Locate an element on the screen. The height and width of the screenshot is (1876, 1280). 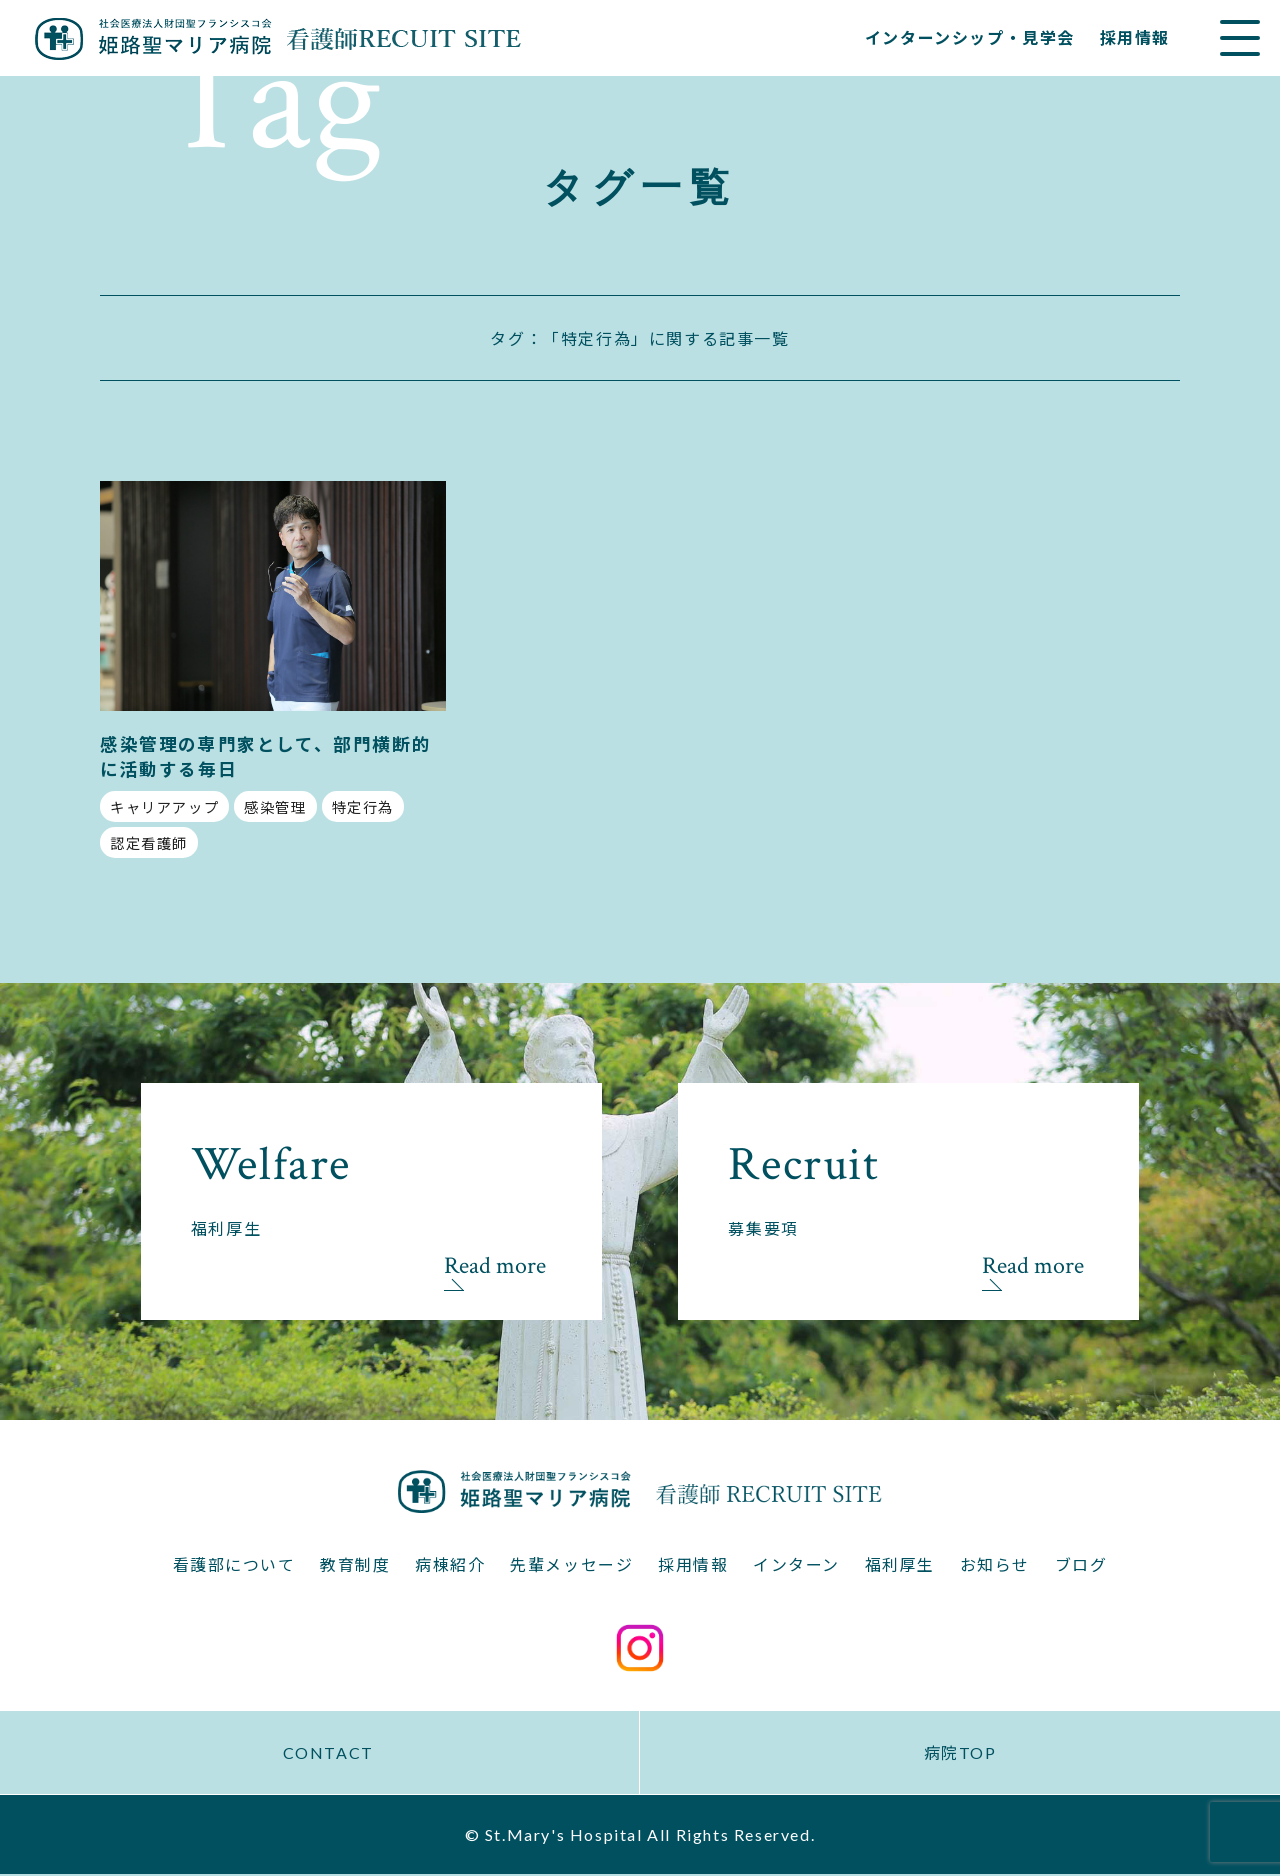
インターン is located at coordinates (796, 1565).